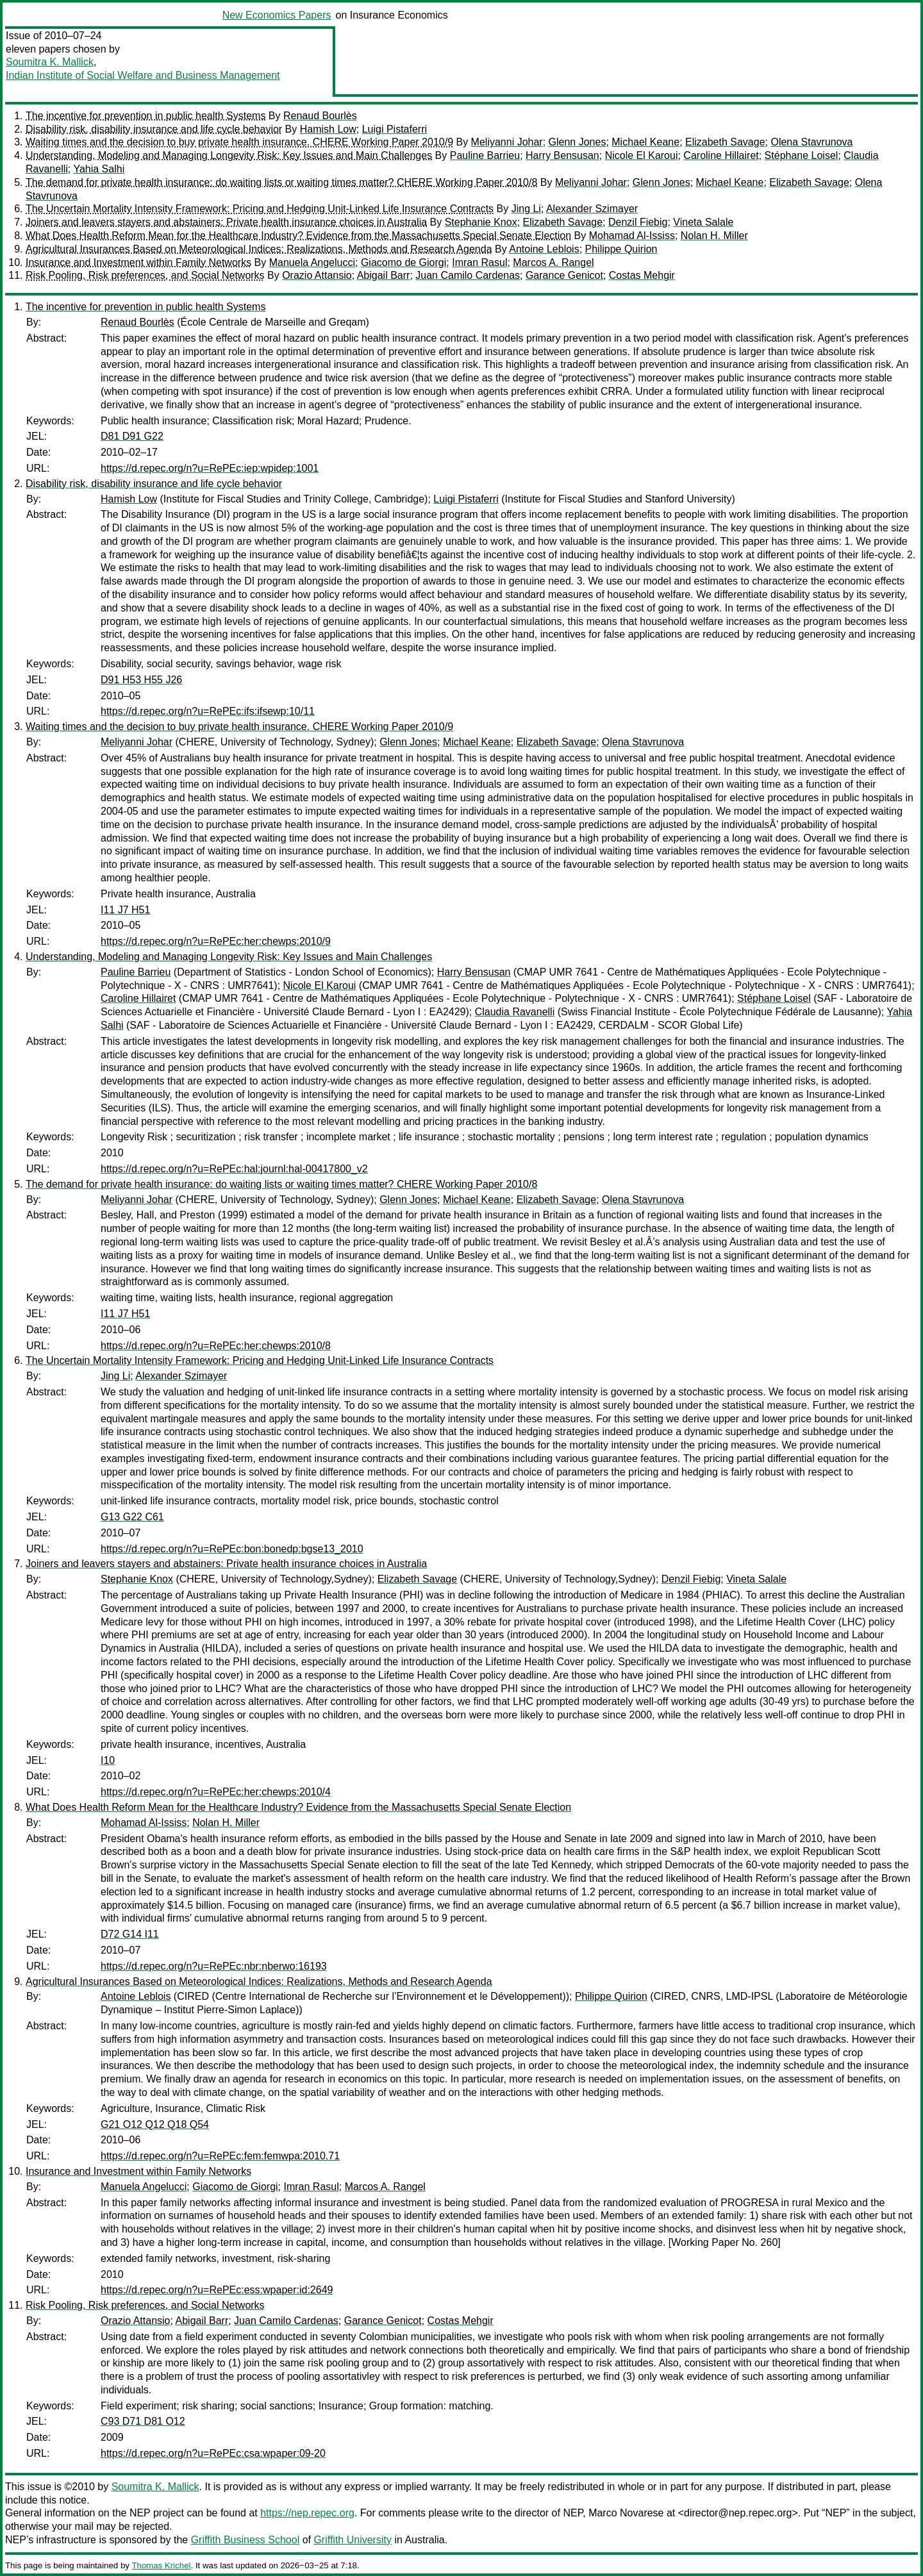  What do you see at coordinates (145, 115) in the screenshot?
I see `The incentive for prevention in public health Systems` at bounding box center [145, 115].